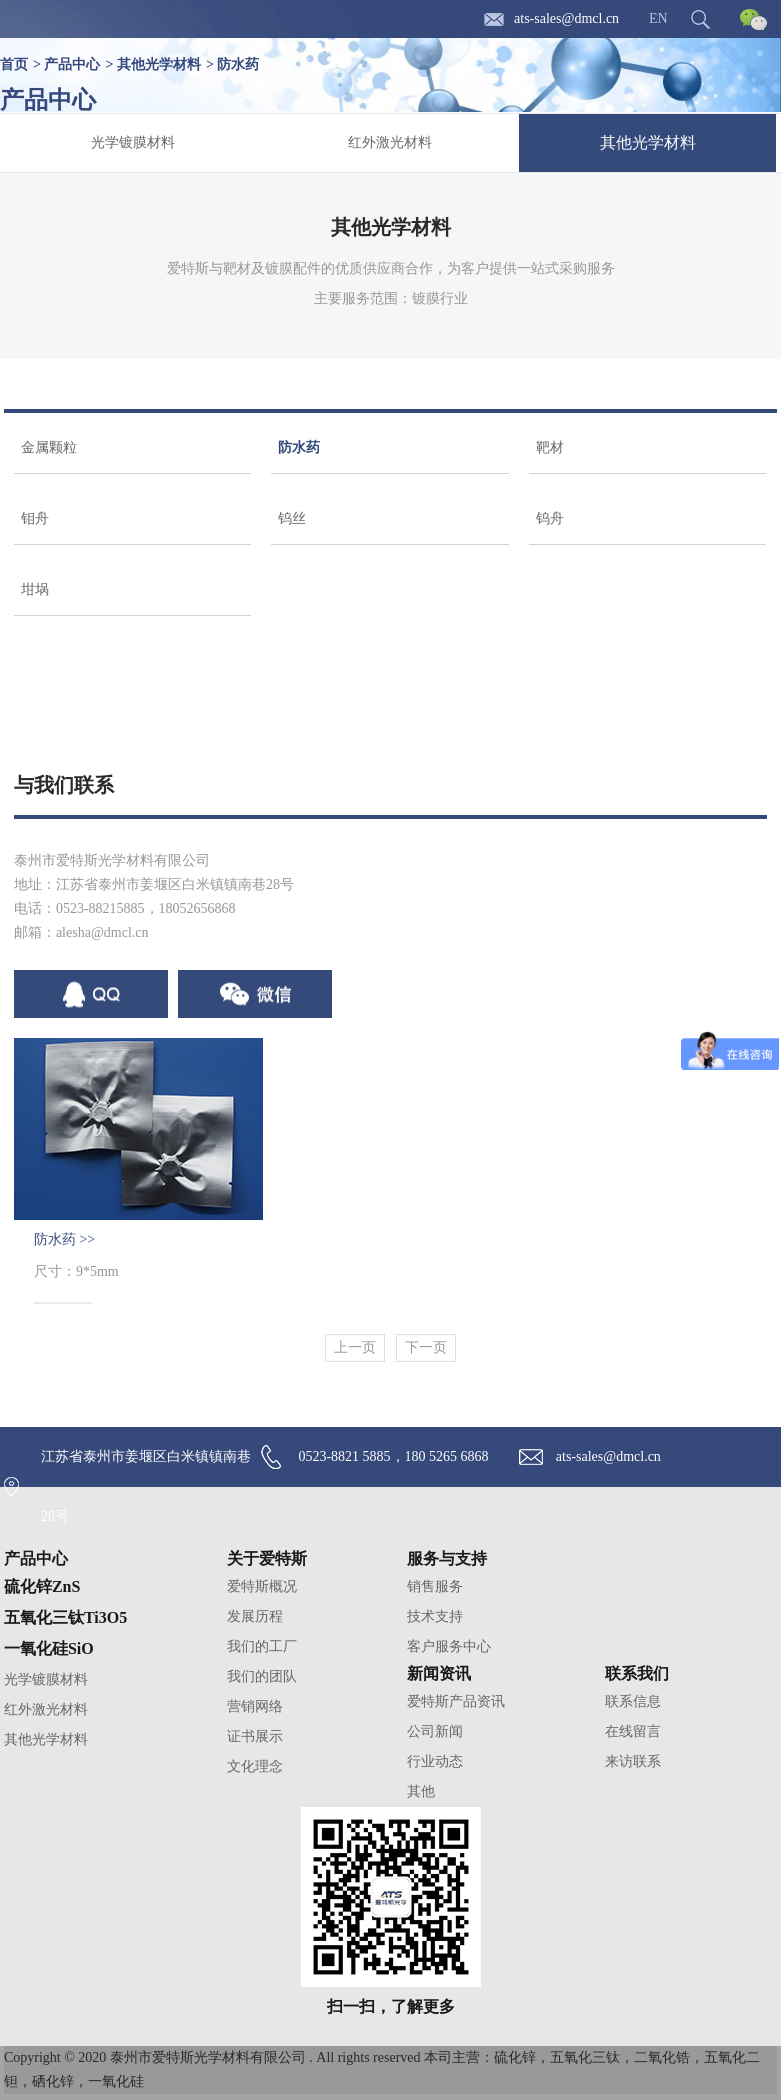 The width and height of the screenshot is (781, 2100). What do you see at coordinates (426, 1347) in the screenshot?
I see `下一页` at bounding box center [426, 1347].